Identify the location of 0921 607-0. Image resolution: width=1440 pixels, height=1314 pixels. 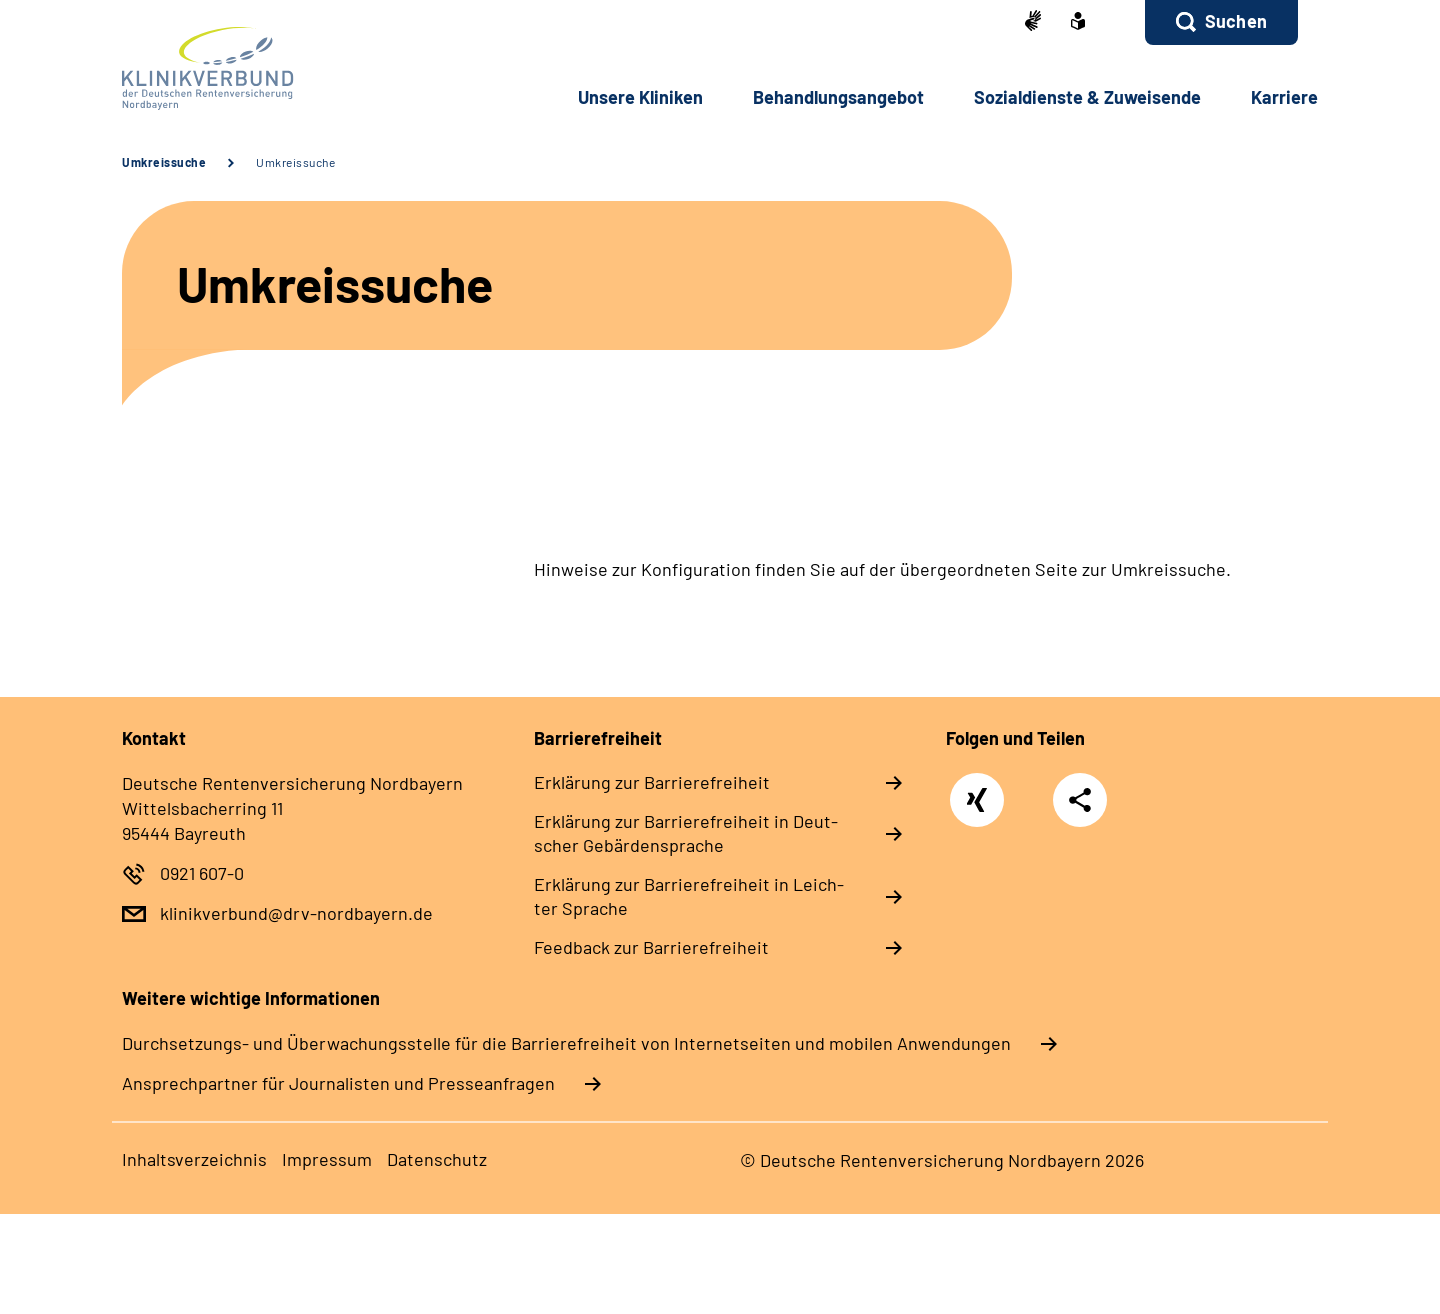
(202, 873).